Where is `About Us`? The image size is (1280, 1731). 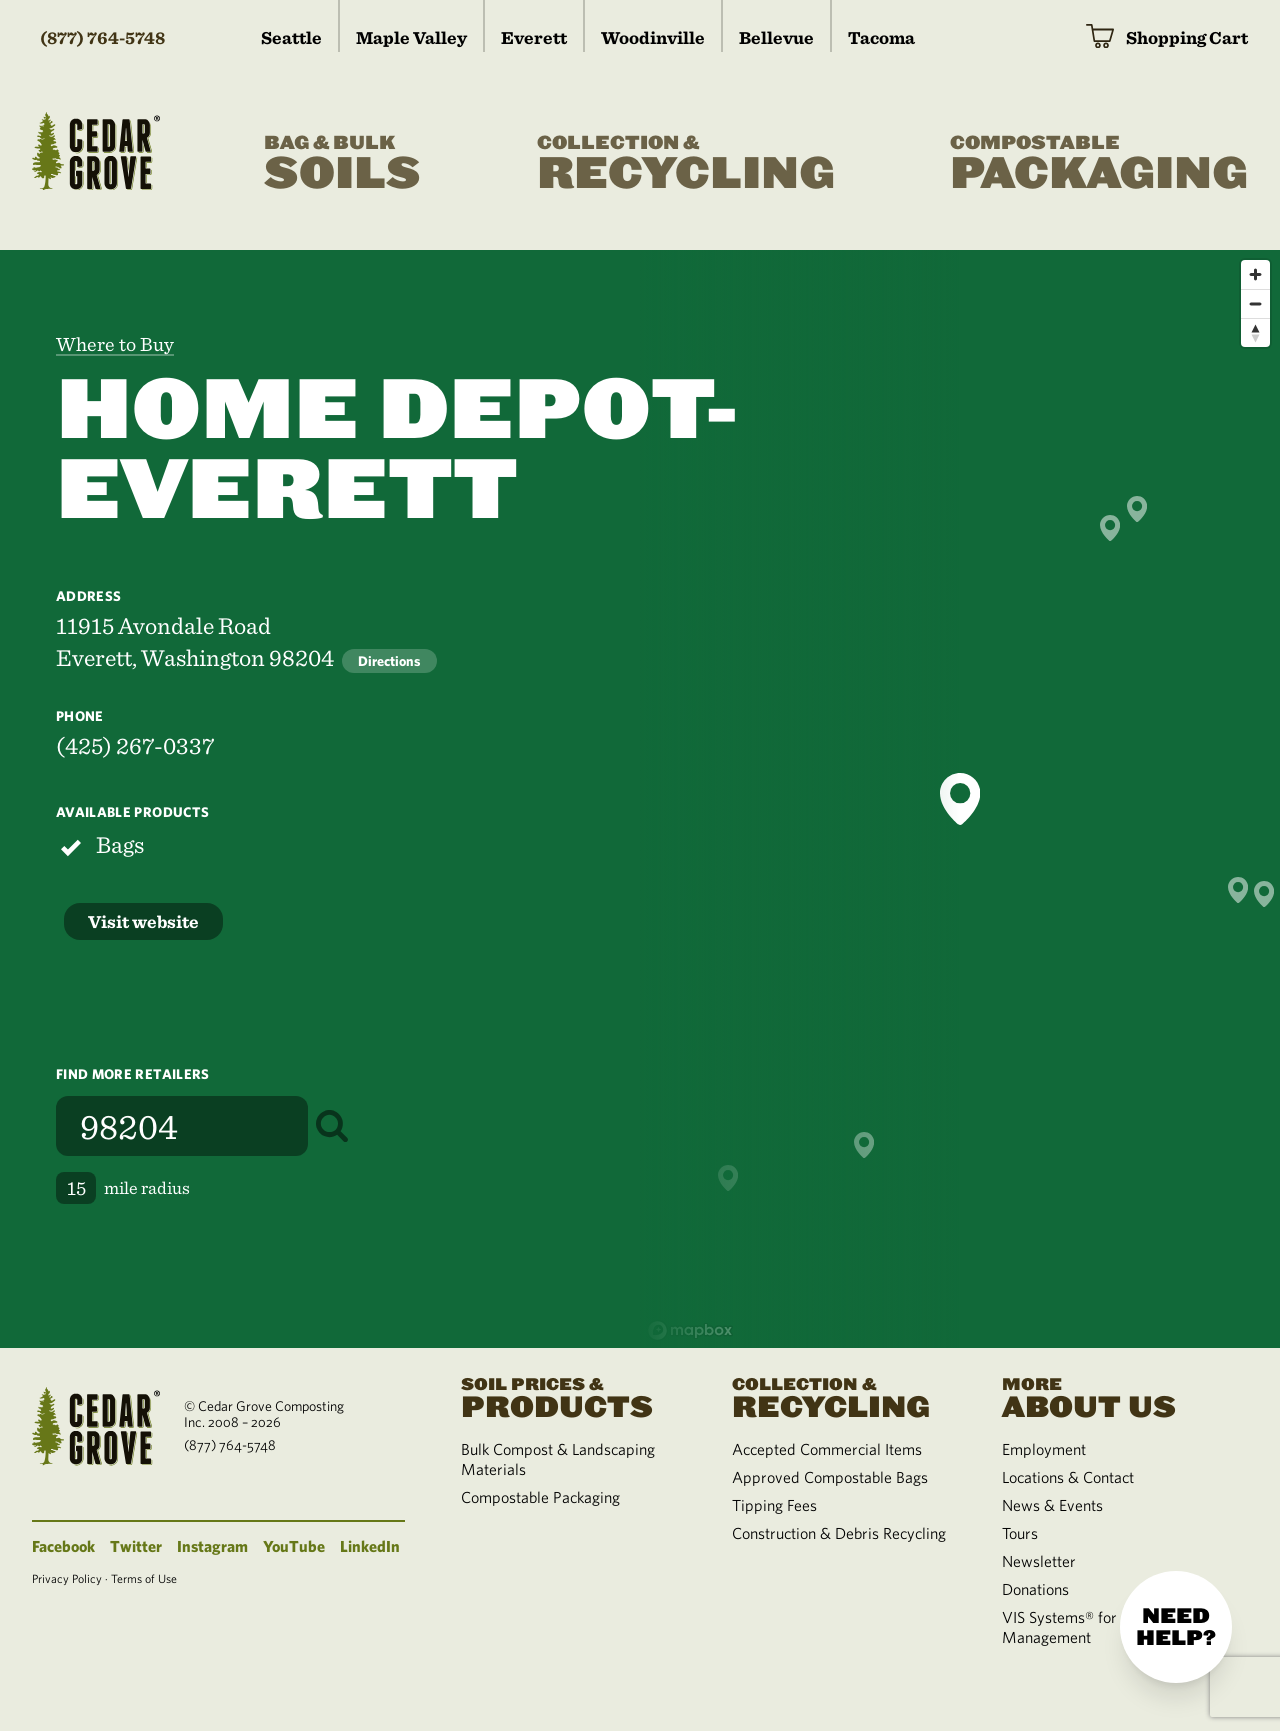
About Us is located at coordinates (1113, 1396).